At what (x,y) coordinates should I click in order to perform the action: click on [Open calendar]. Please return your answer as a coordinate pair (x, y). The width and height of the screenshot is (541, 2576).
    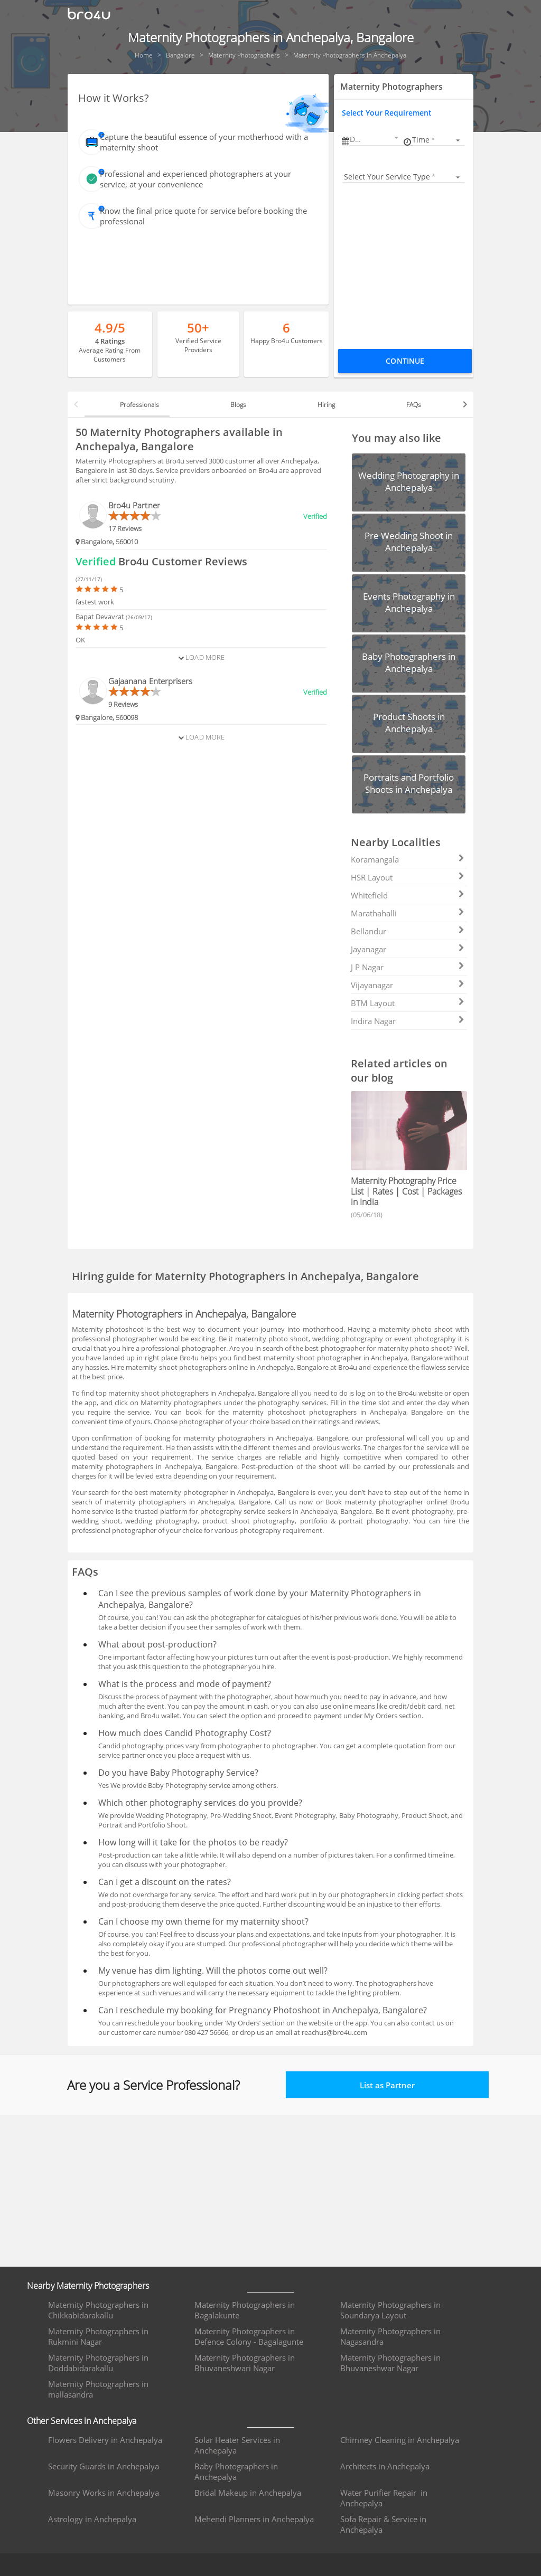
    Looking at the image, I should click on (396, 137).